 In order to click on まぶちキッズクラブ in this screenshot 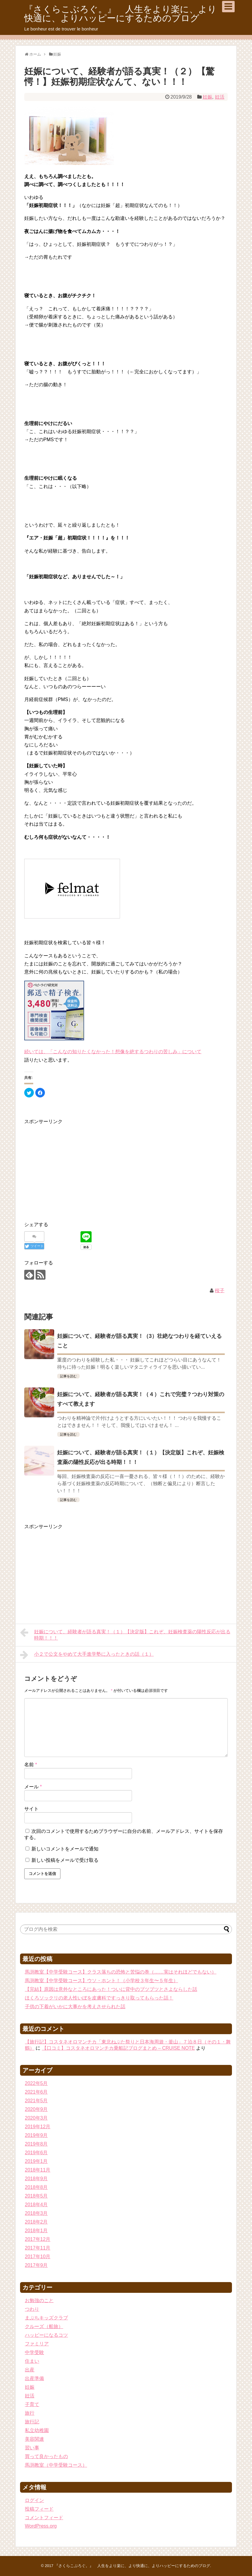, I will do `click(46, 2317)`.